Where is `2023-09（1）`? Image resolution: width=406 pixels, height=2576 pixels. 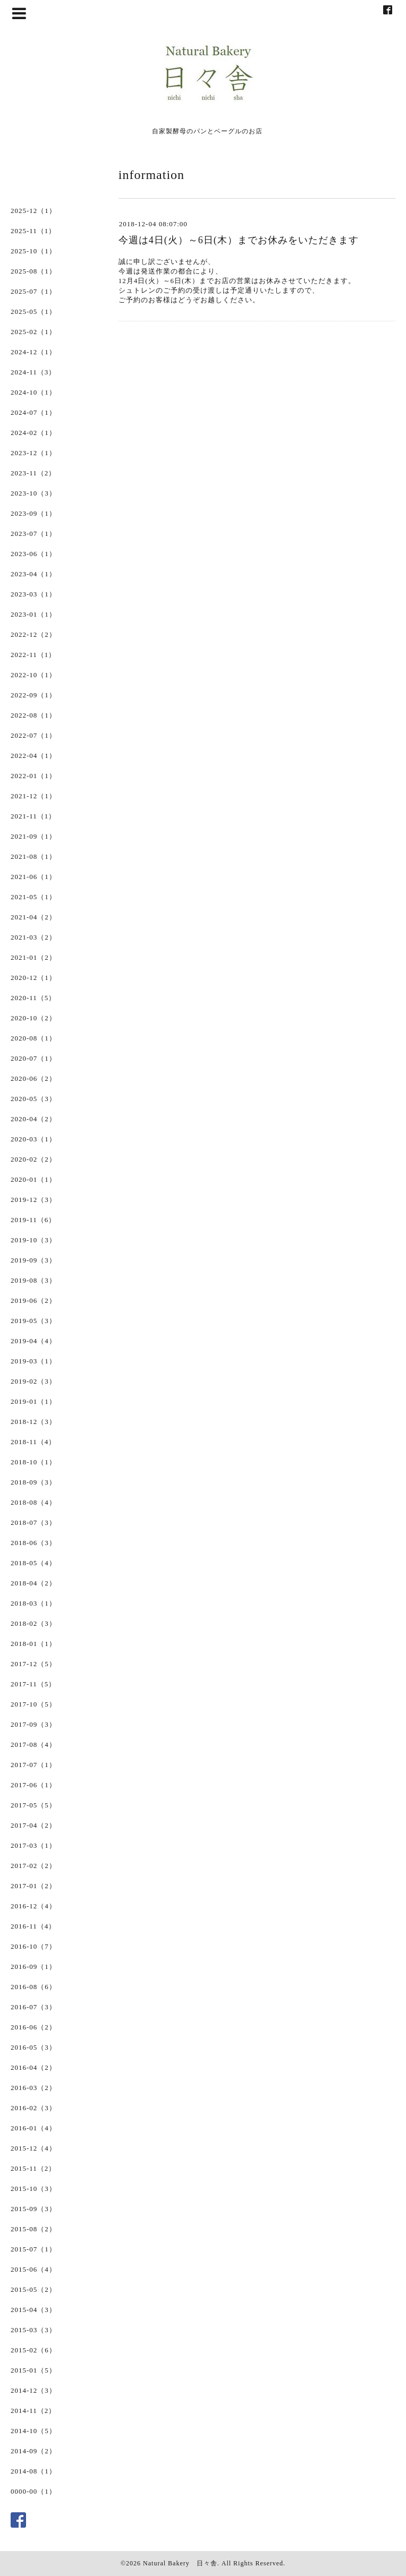 2023-09（1） is located at coordinates (33, 513).